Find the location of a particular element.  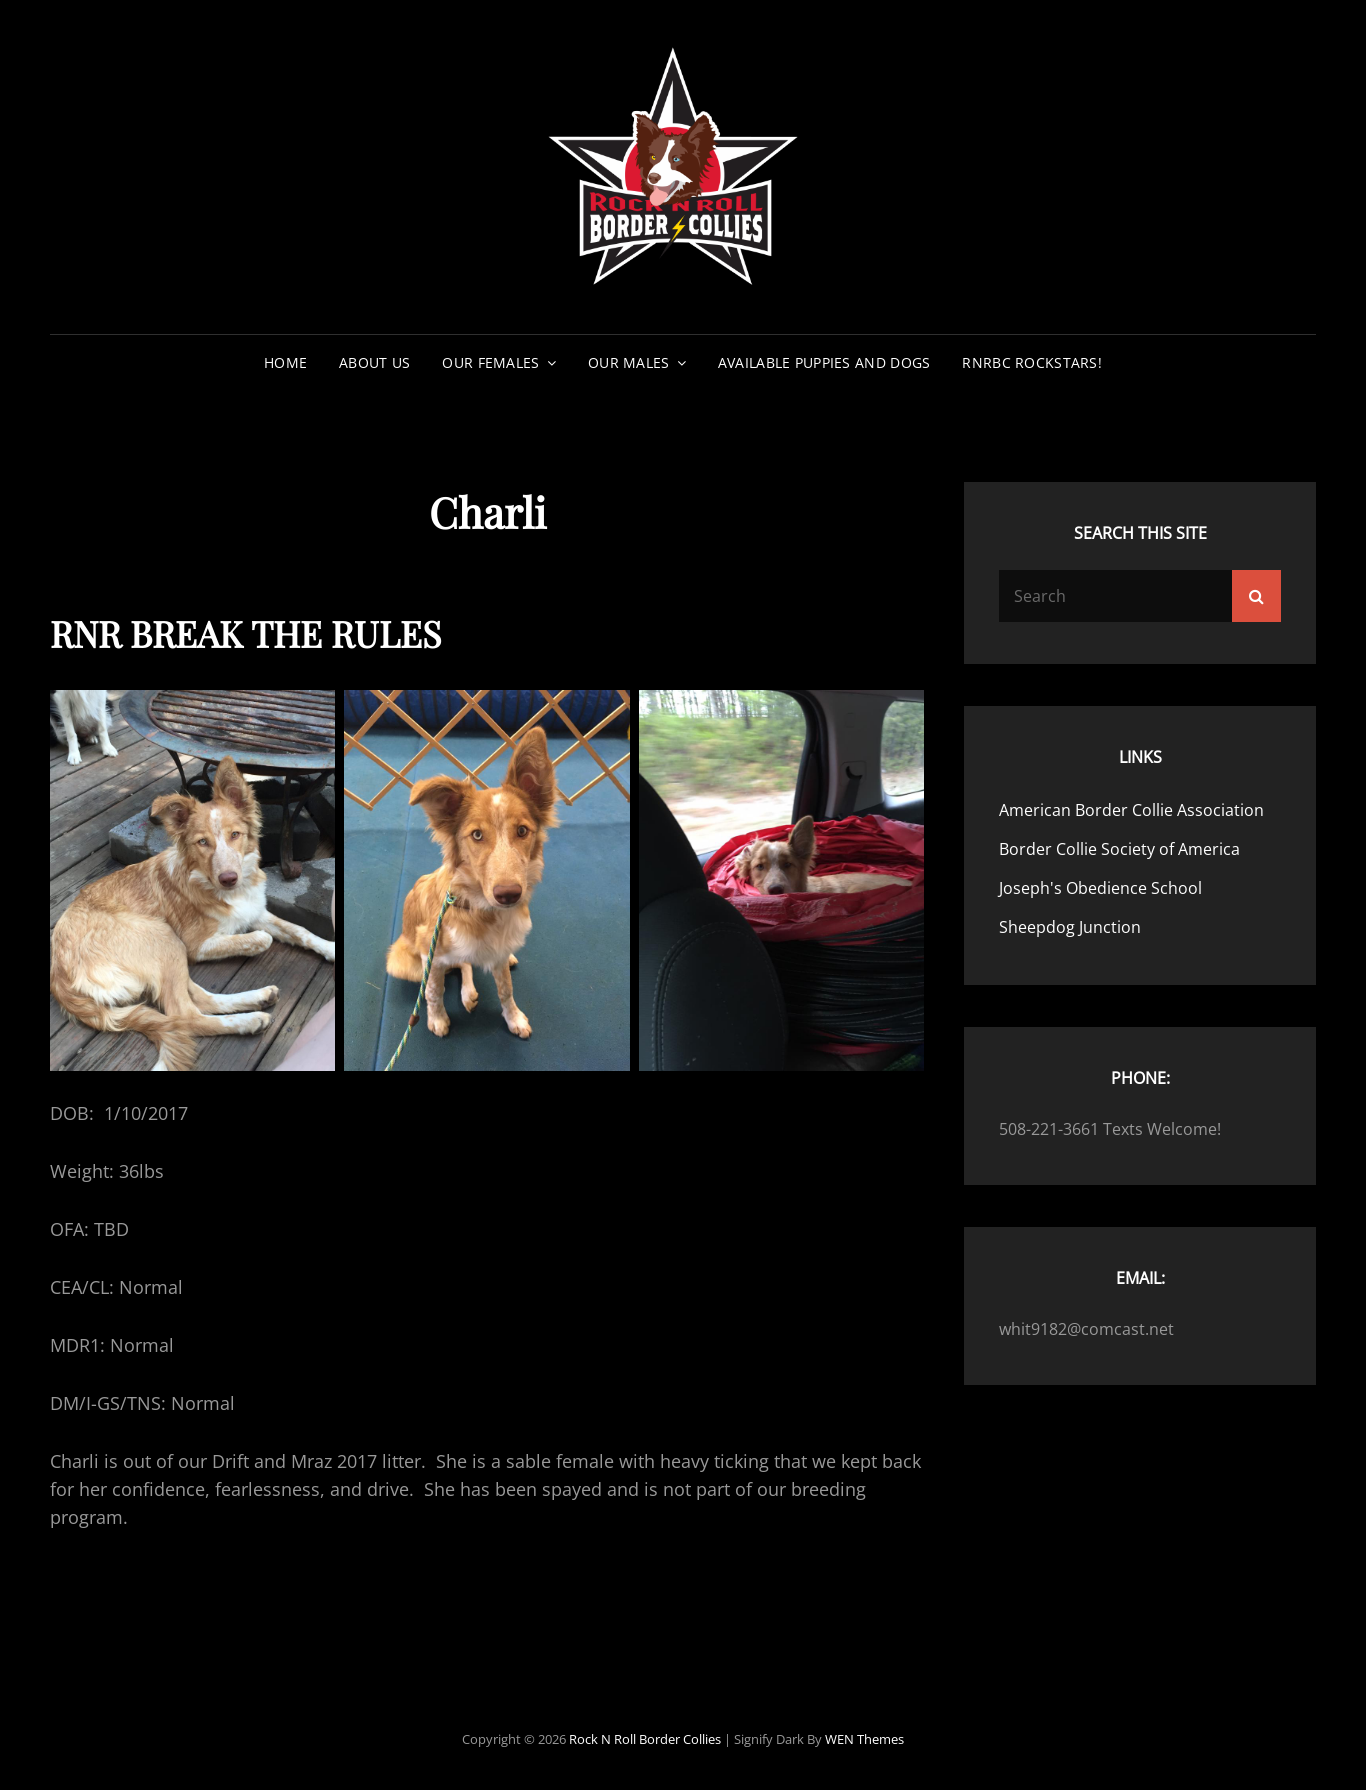

WEN Themes is located at coordinates (864, 1739).